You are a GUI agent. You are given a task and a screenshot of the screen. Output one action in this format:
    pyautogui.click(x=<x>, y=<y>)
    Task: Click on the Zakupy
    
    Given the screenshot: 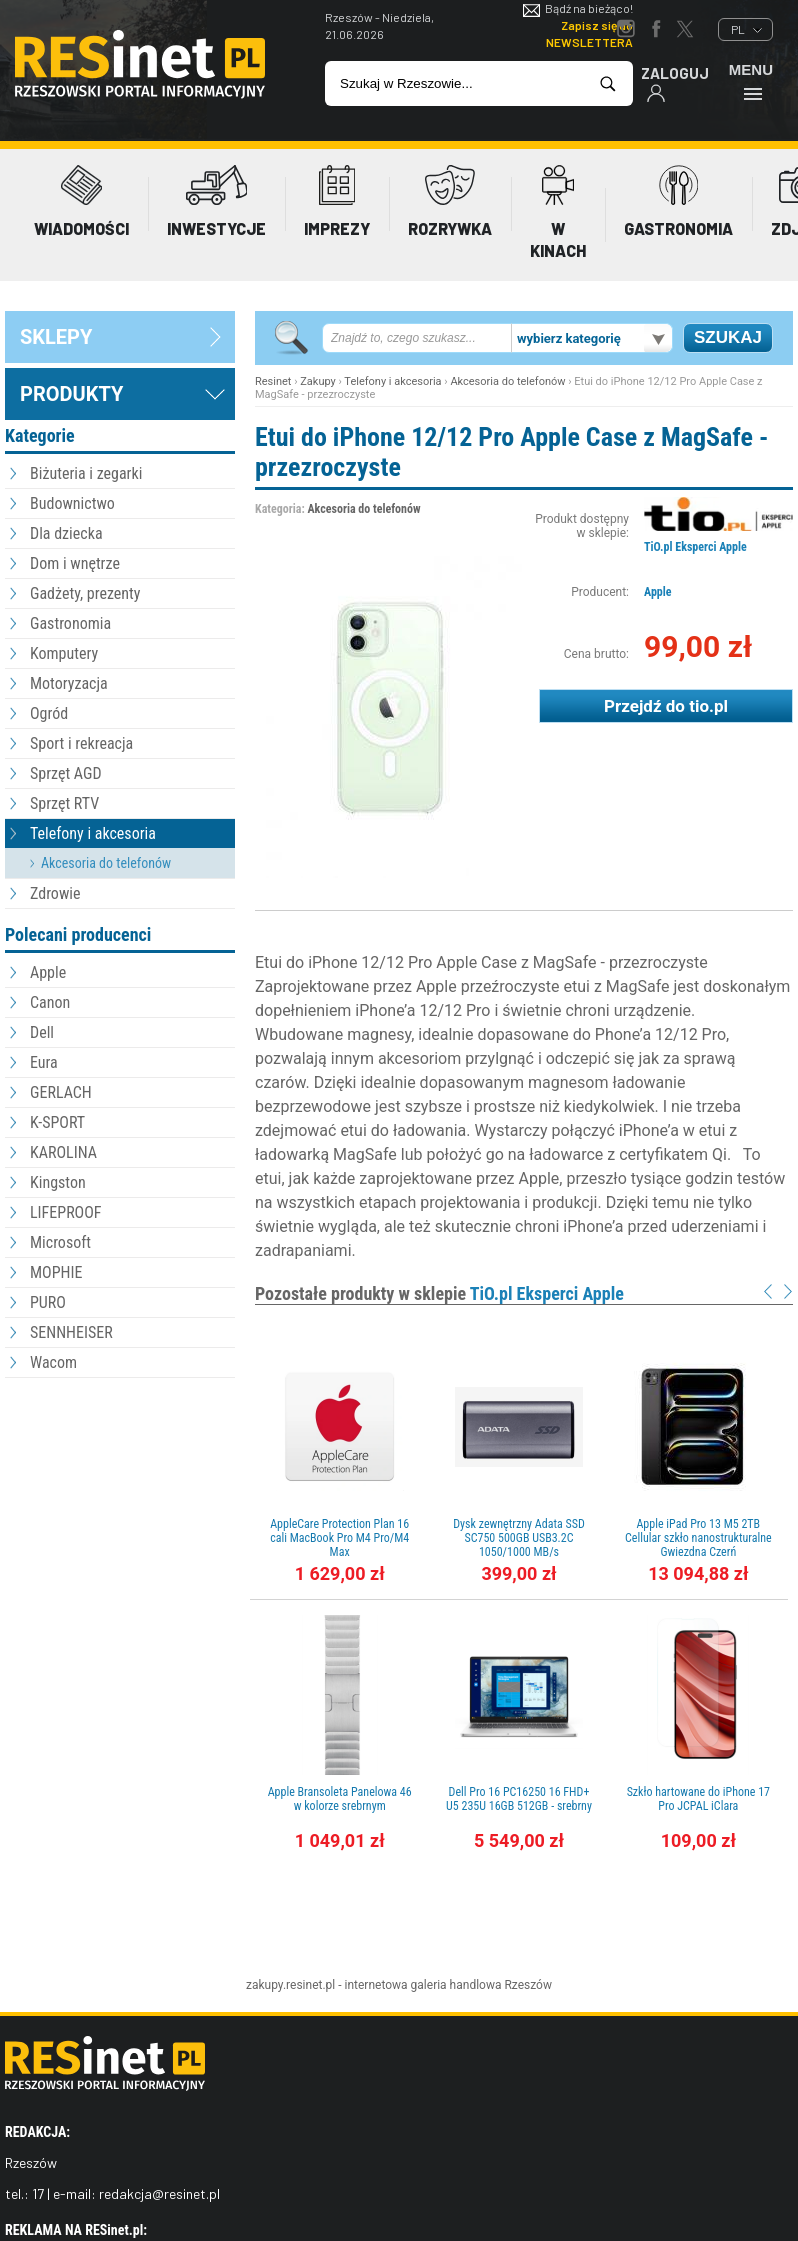 What is the action you would take?
    pyautogui.click(x=318, y=381)
    